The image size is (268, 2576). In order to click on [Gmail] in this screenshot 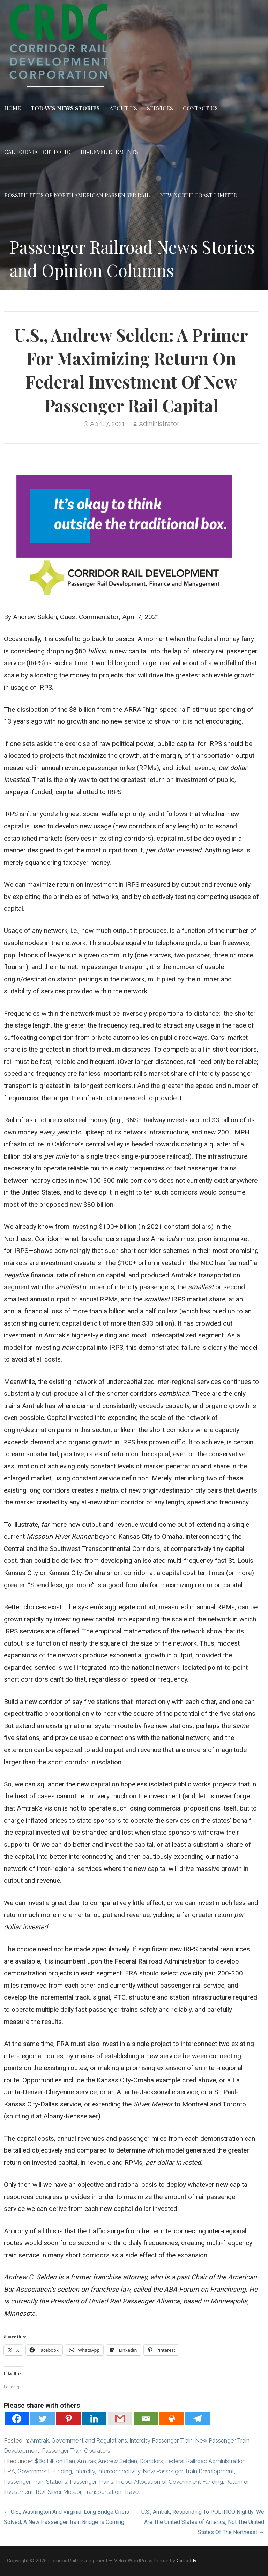, I will do `click(120, 2418)`.